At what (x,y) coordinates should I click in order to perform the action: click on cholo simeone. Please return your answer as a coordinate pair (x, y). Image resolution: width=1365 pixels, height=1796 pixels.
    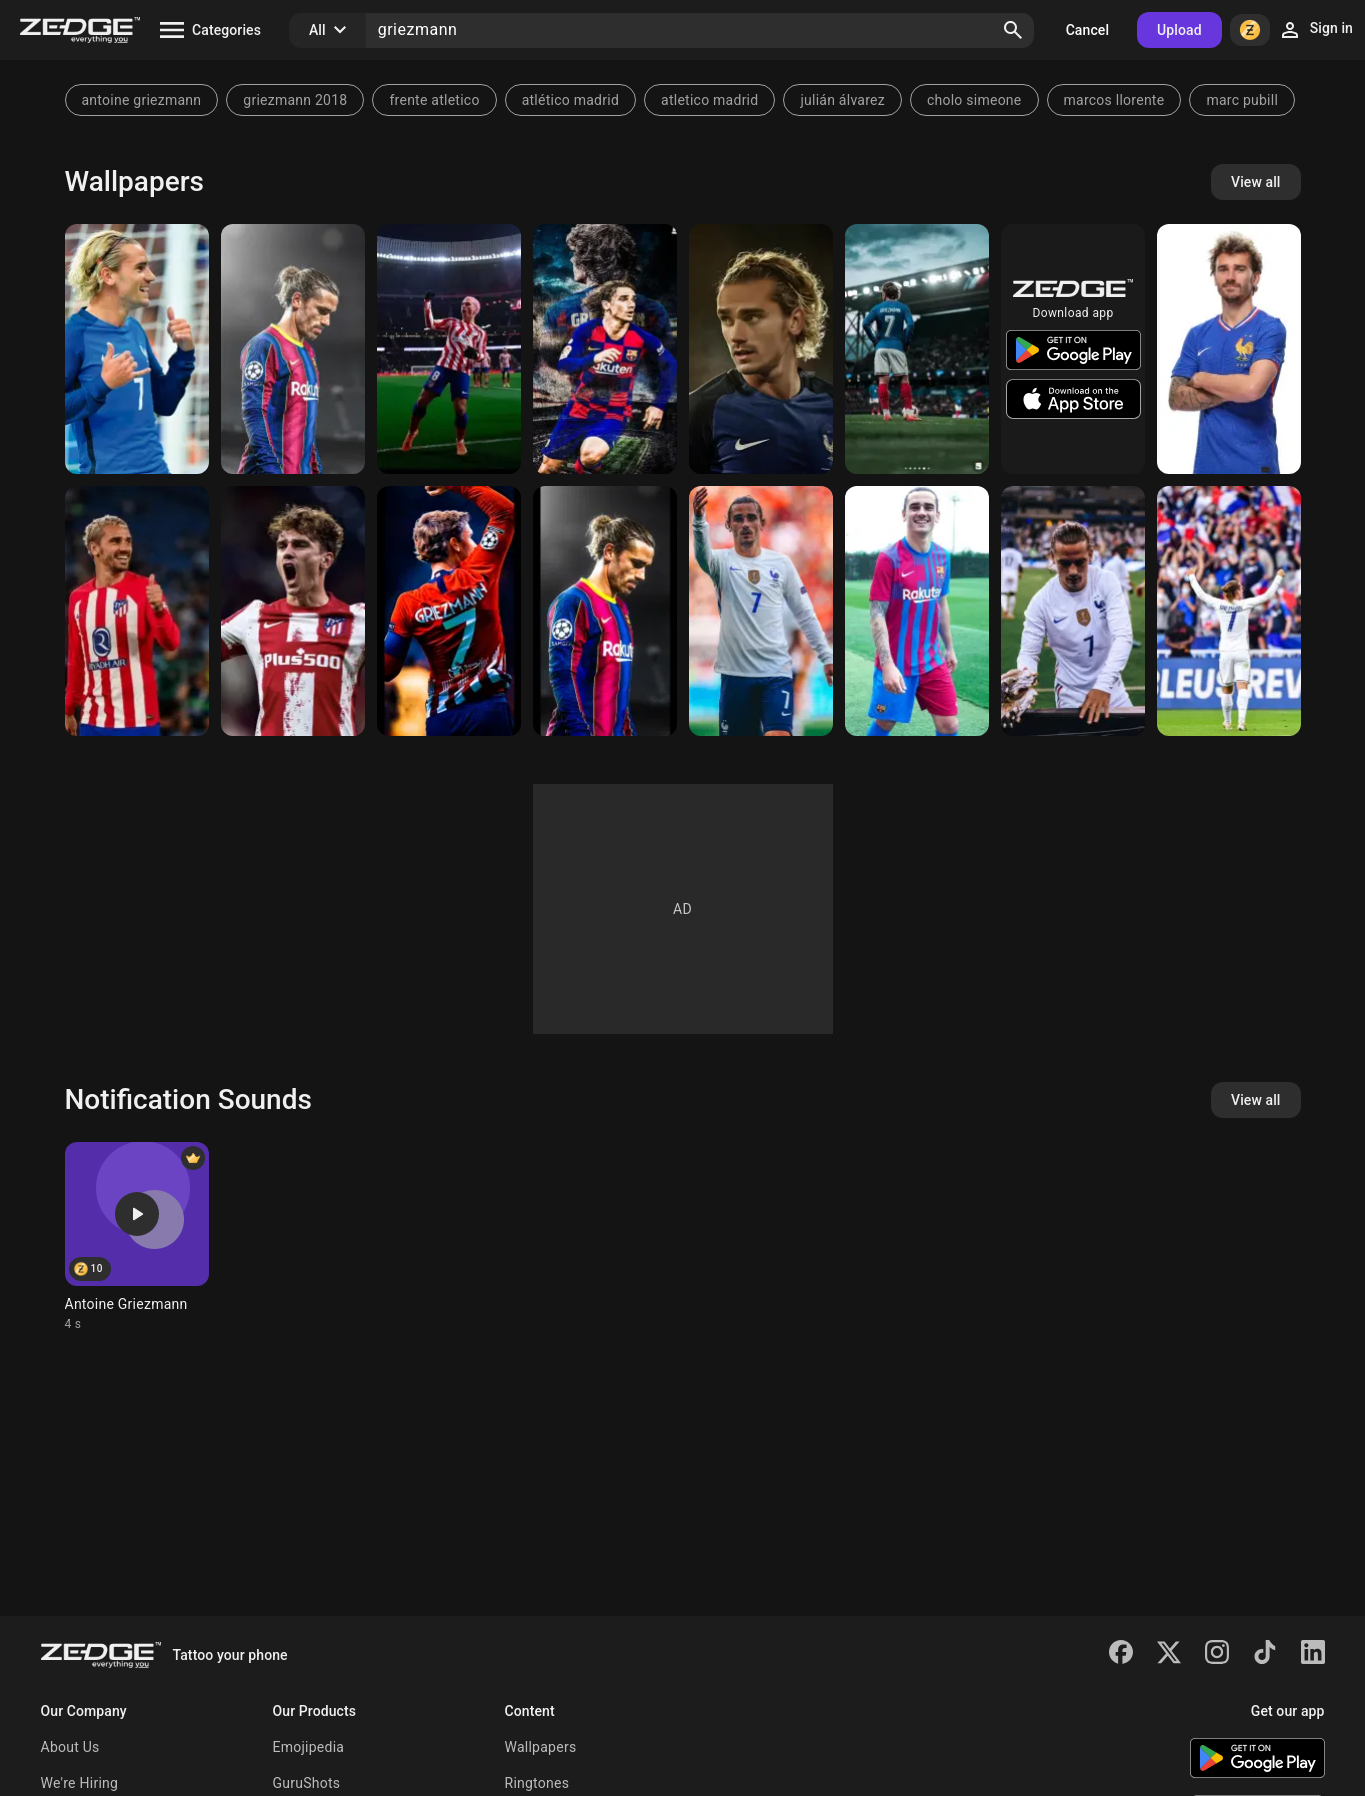
    Looking at the image, I should click on (974, 100).